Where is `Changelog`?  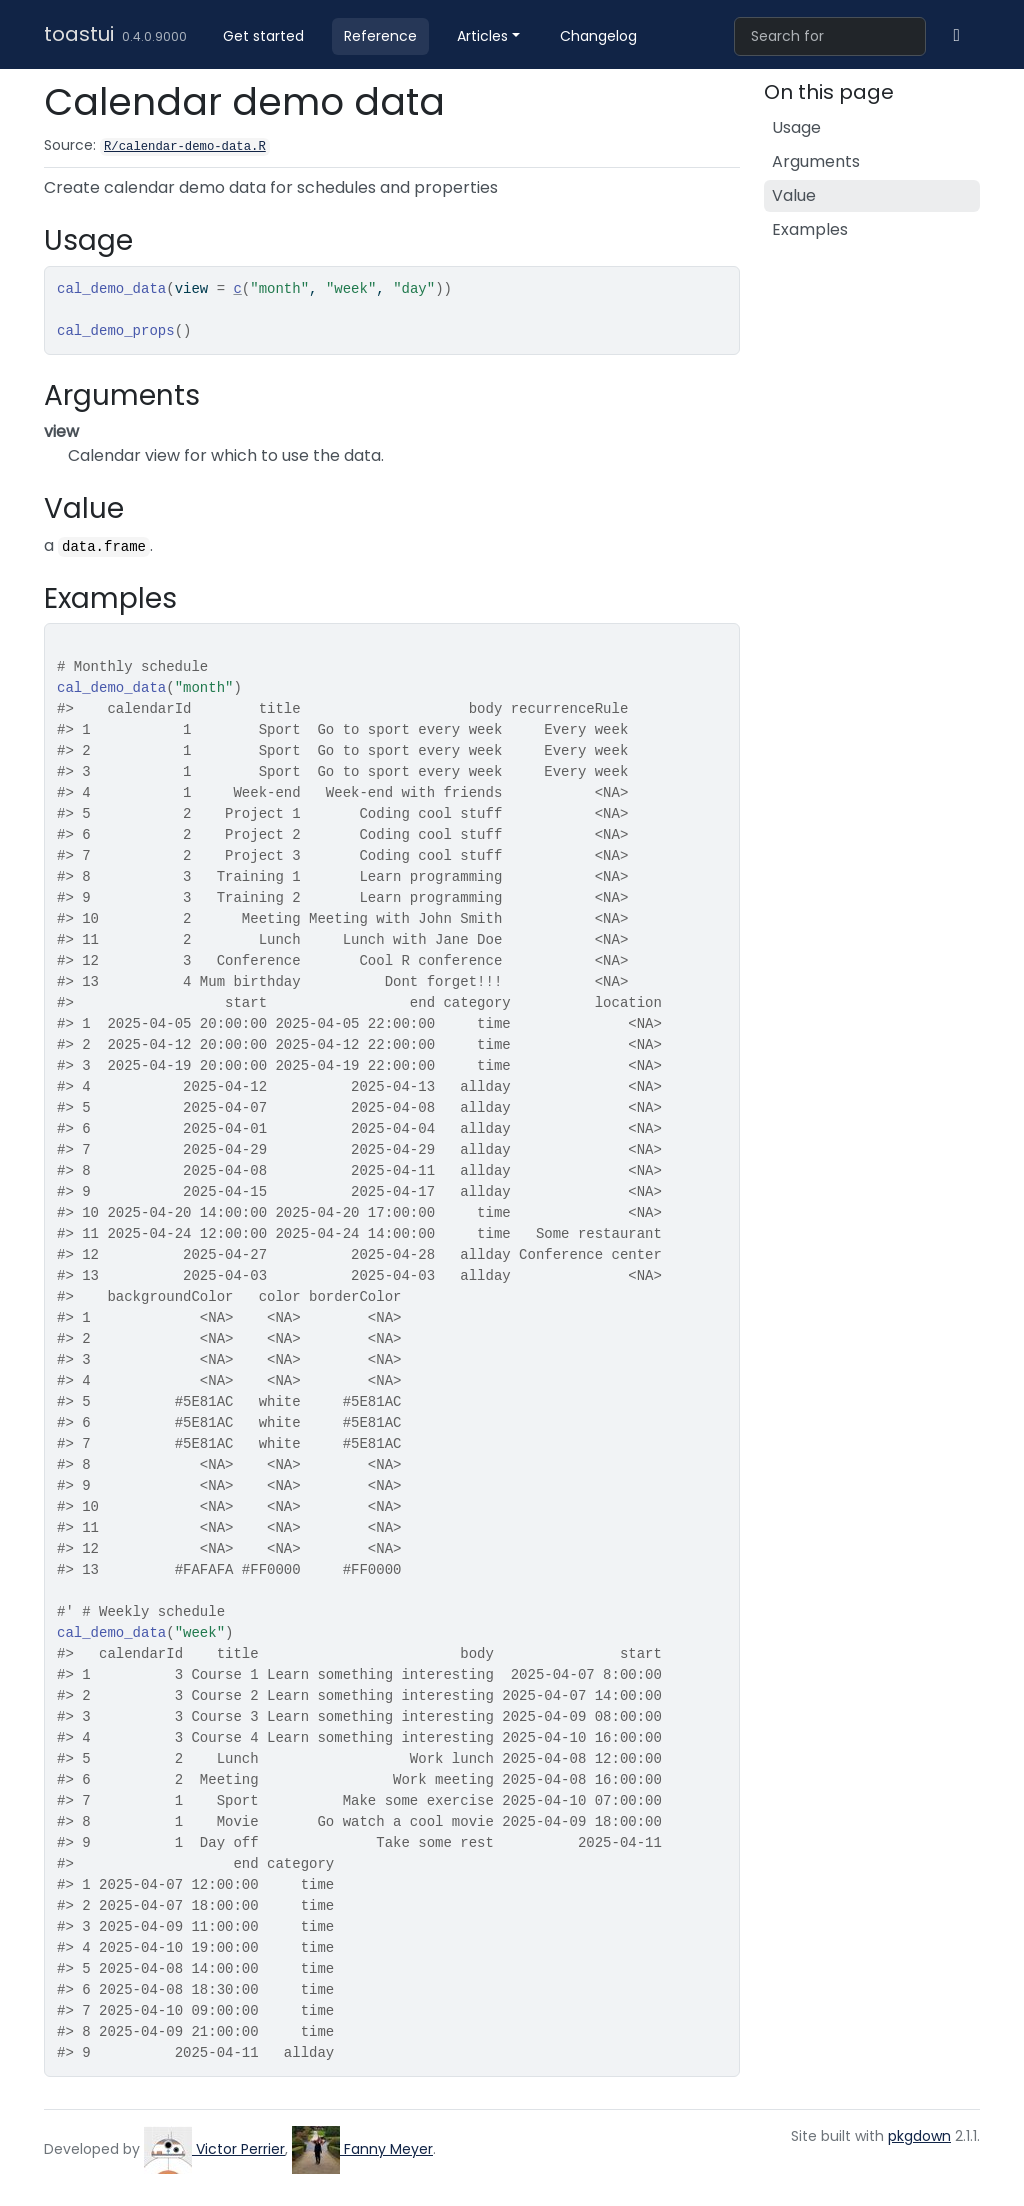
Changelog is located at coordinates (598, 36).